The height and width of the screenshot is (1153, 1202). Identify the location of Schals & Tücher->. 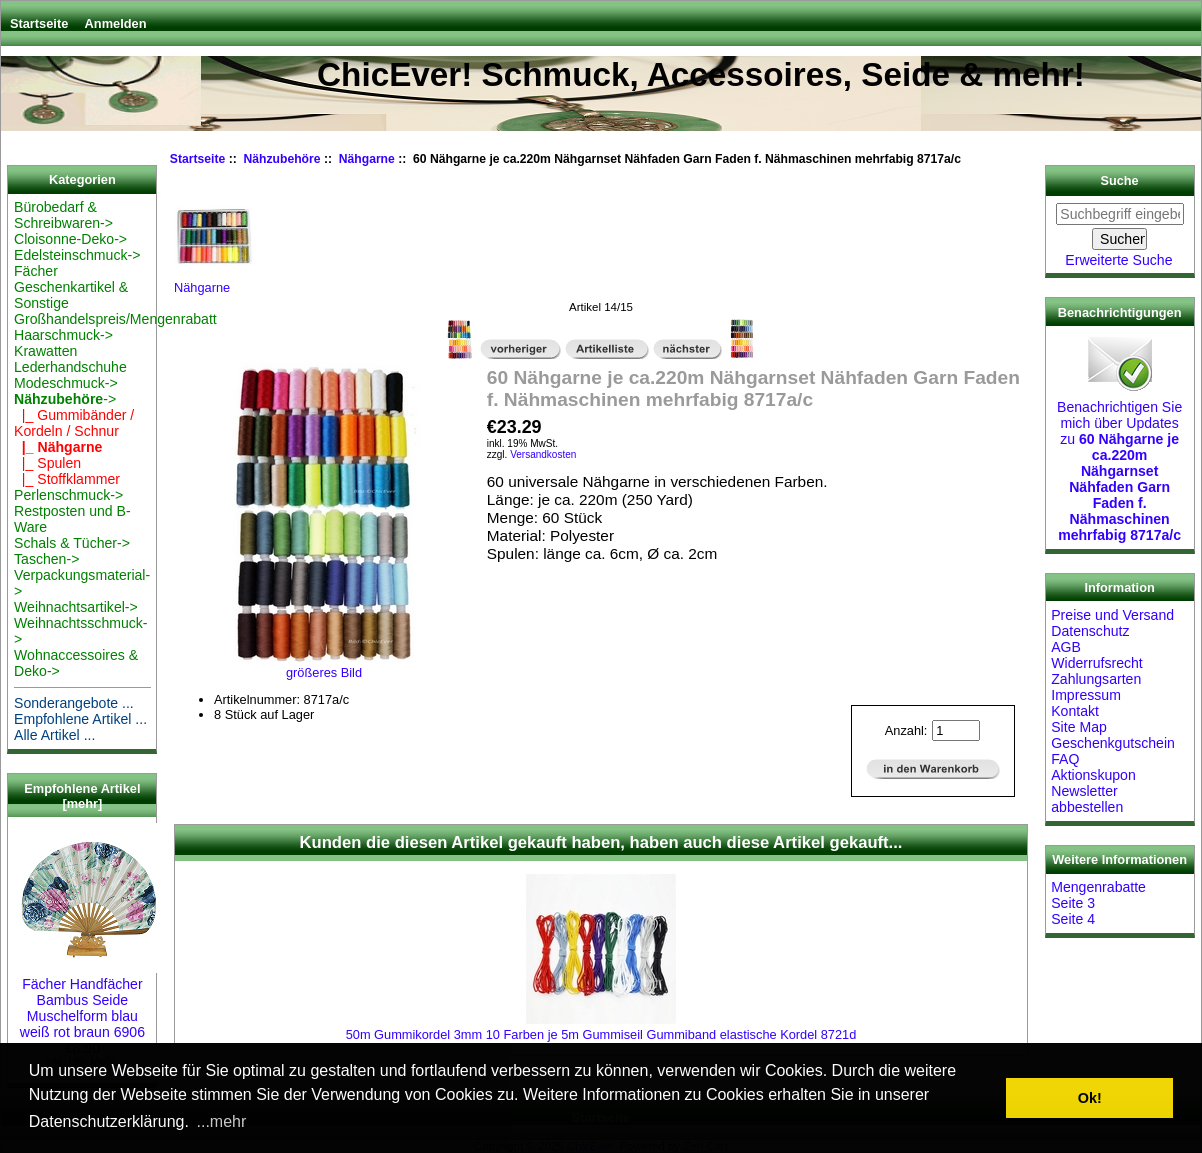
(72, 543).